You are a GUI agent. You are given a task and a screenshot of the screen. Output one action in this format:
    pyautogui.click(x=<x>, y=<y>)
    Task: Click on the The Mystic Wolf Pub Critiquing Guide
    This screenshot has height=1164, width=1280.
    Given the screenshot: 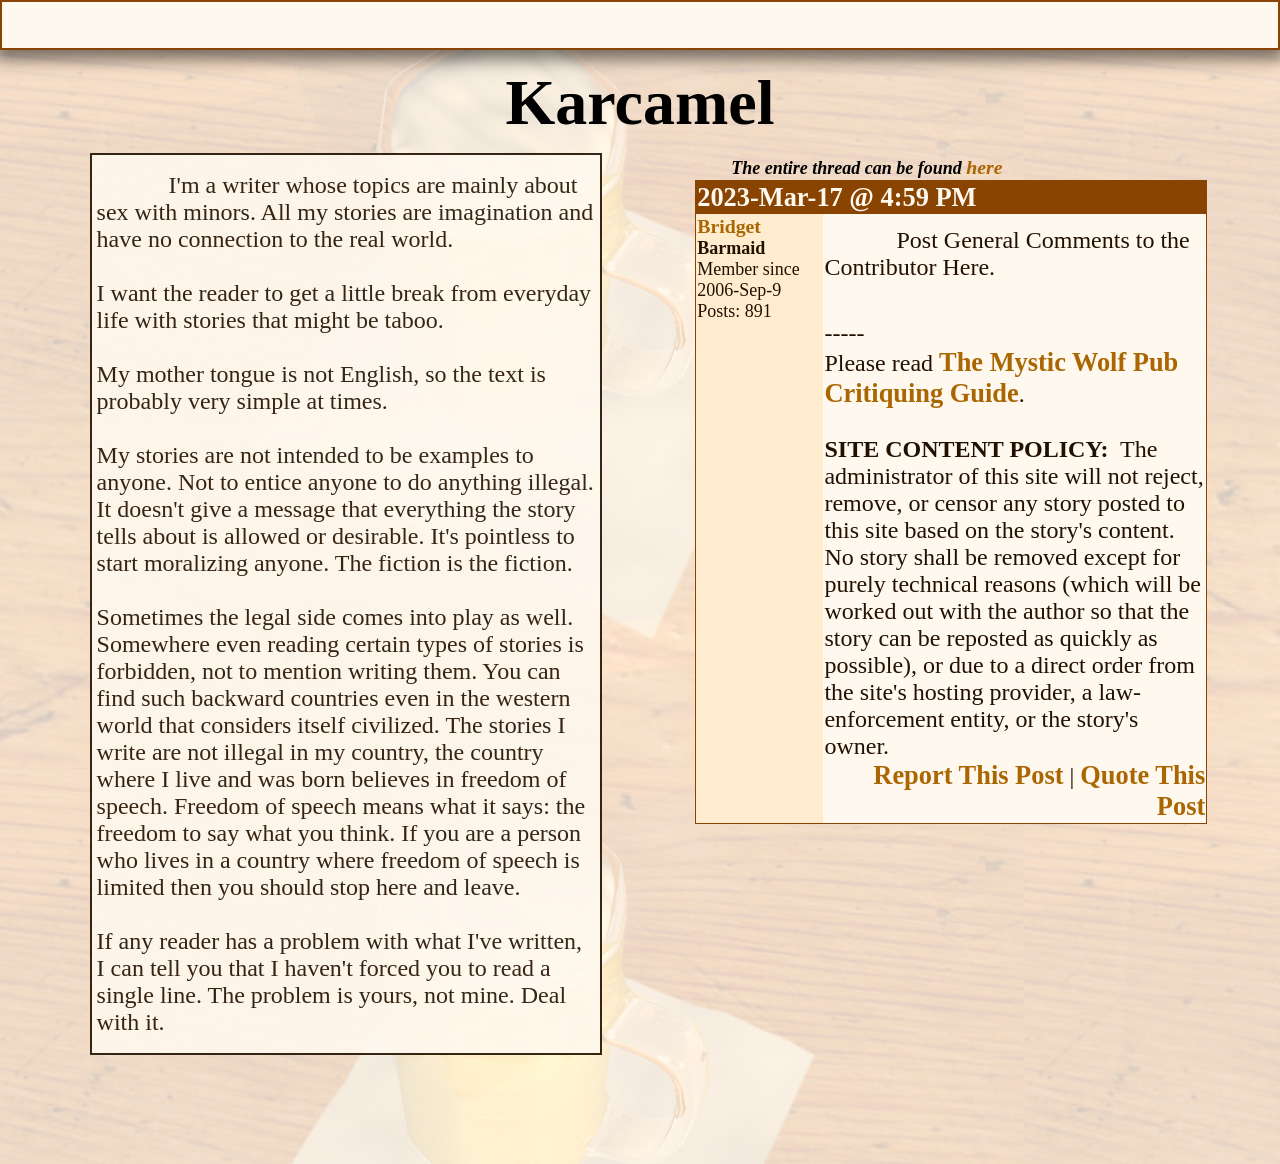 What is the action you would take?
    pyautogui.click(x=1001, y=377)
    